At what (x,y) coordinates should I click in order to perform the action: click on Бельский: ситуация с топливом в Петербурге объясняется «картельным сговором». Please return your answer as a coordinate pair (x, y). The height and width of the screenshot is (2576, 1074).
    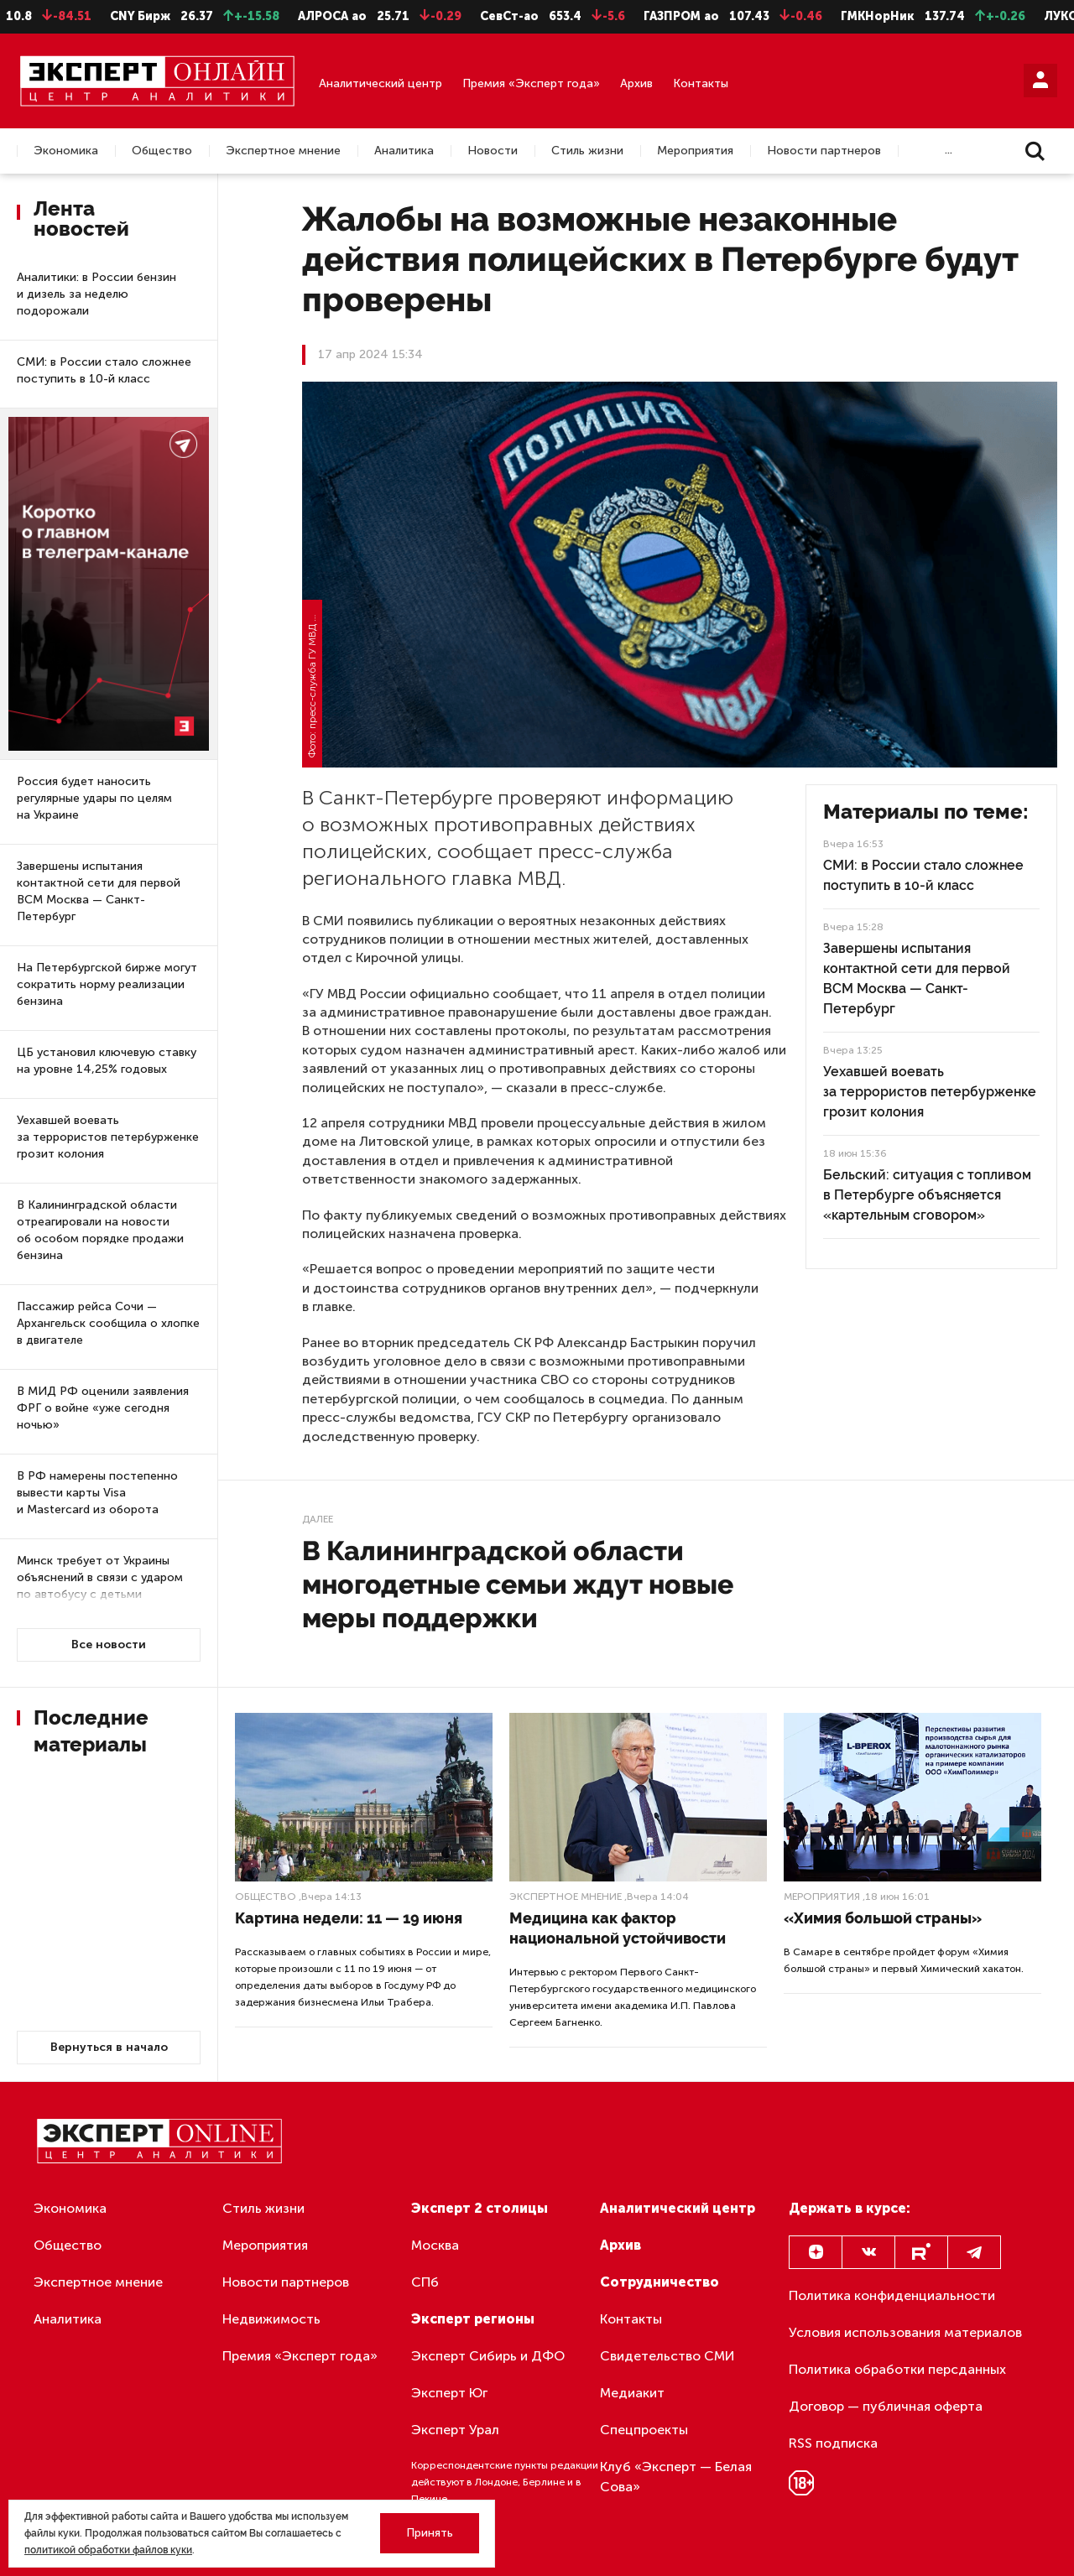
    Looking at the image, I should click on (927, 1195).